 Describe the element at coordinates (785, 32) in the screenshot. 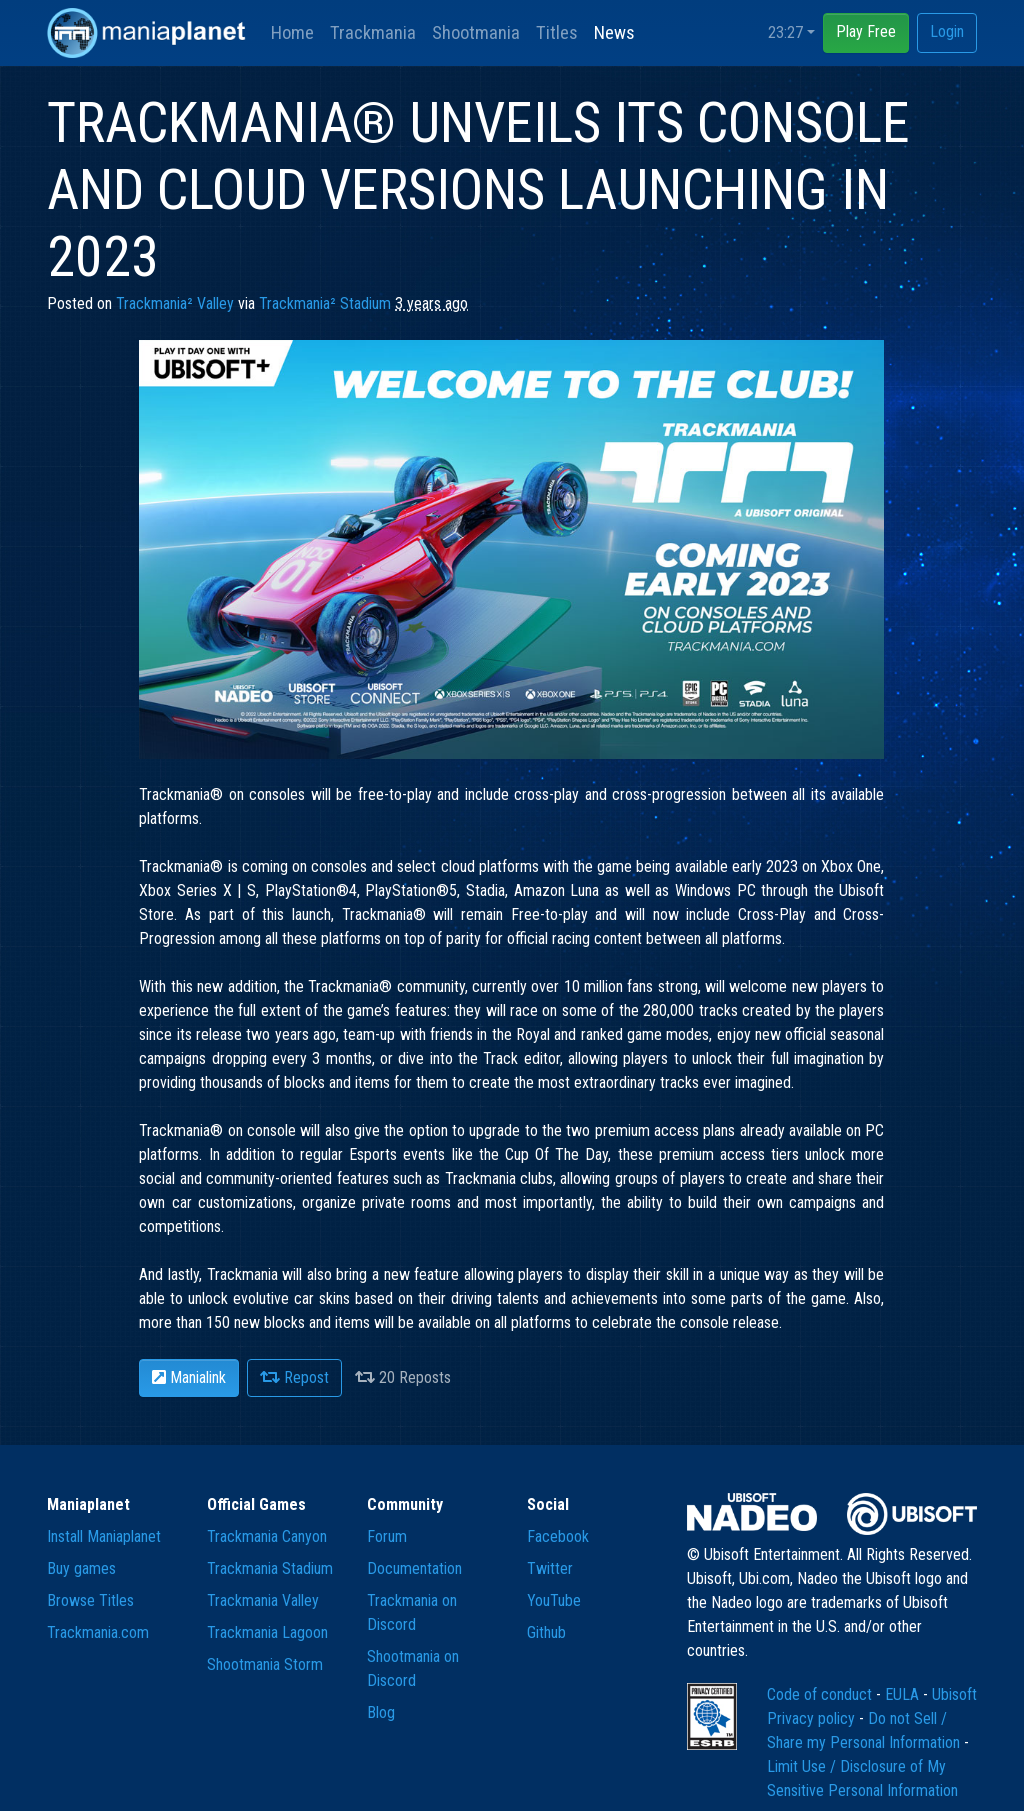

I see `23:27` at that location.